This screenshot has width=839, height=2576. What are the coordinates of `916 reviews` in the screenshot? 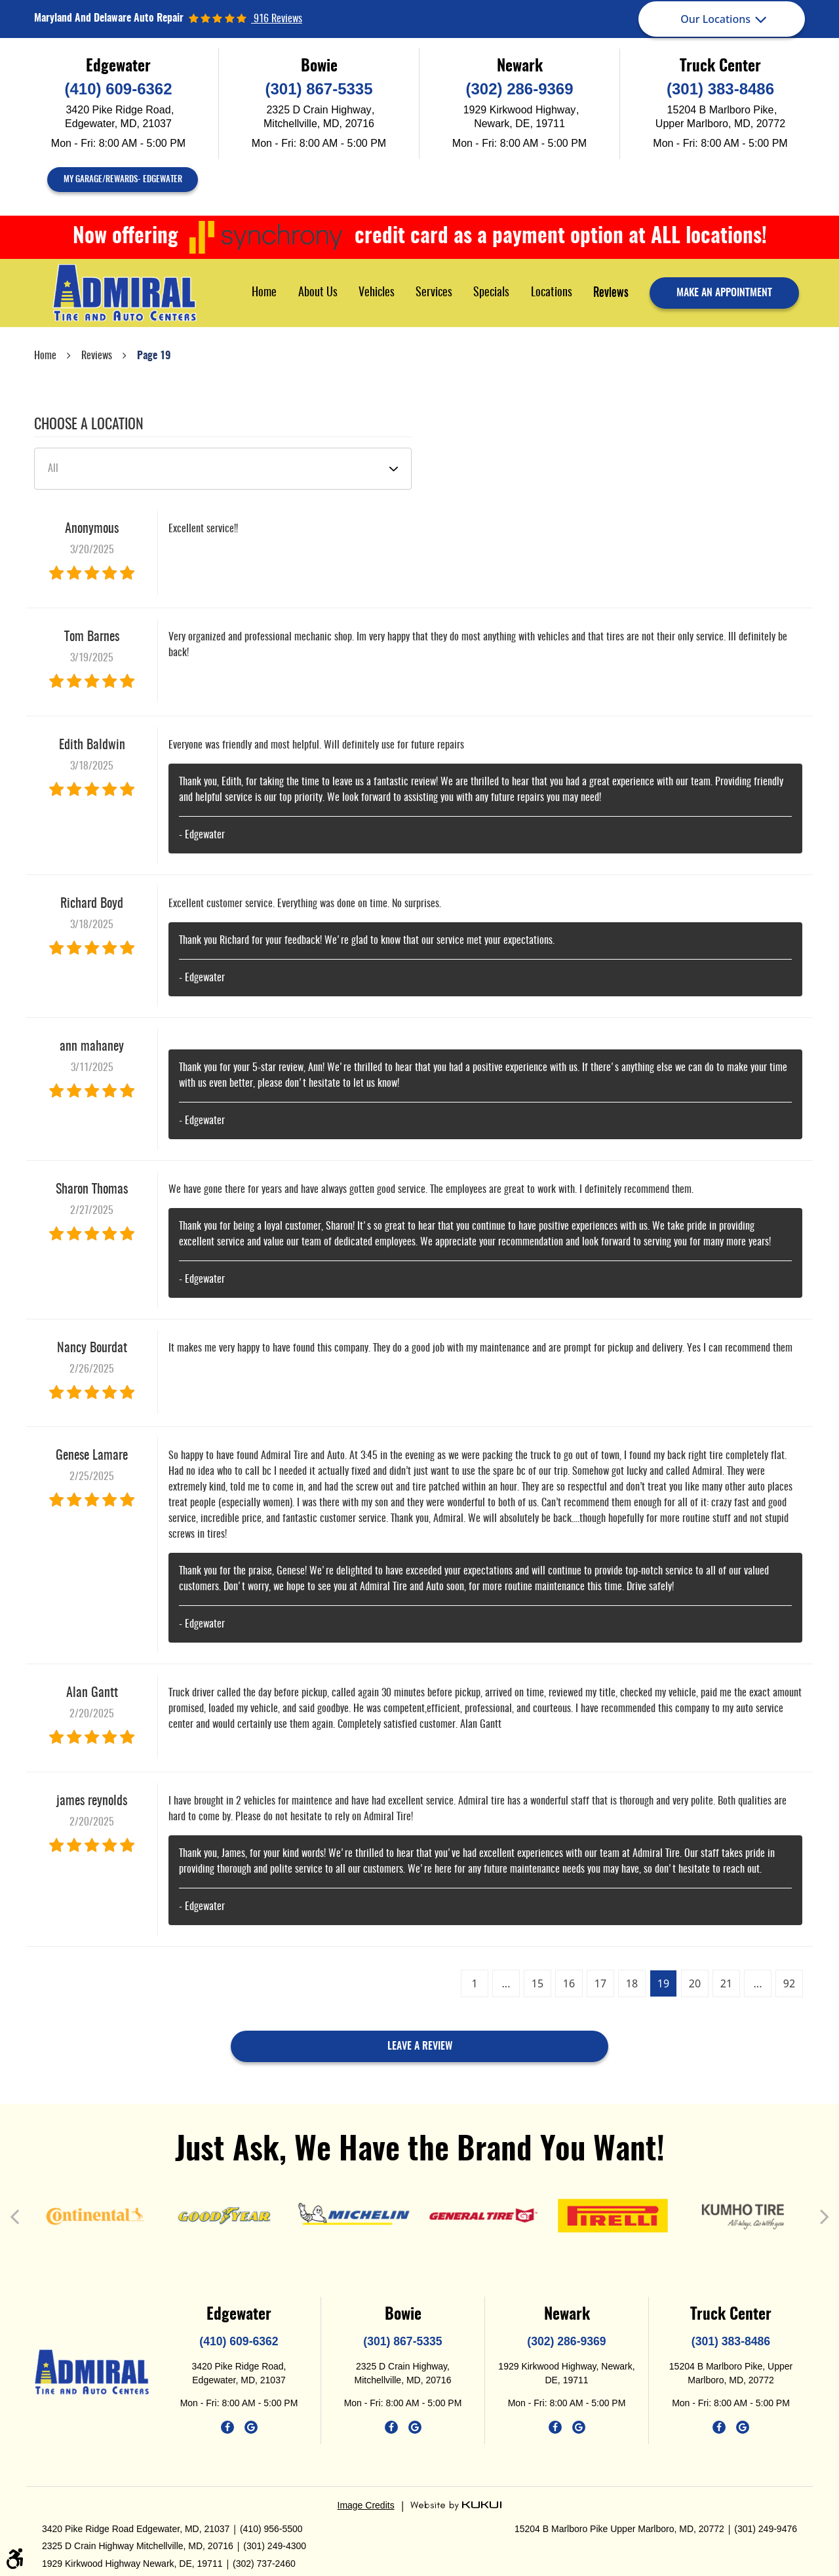 It's located at (276, 19).